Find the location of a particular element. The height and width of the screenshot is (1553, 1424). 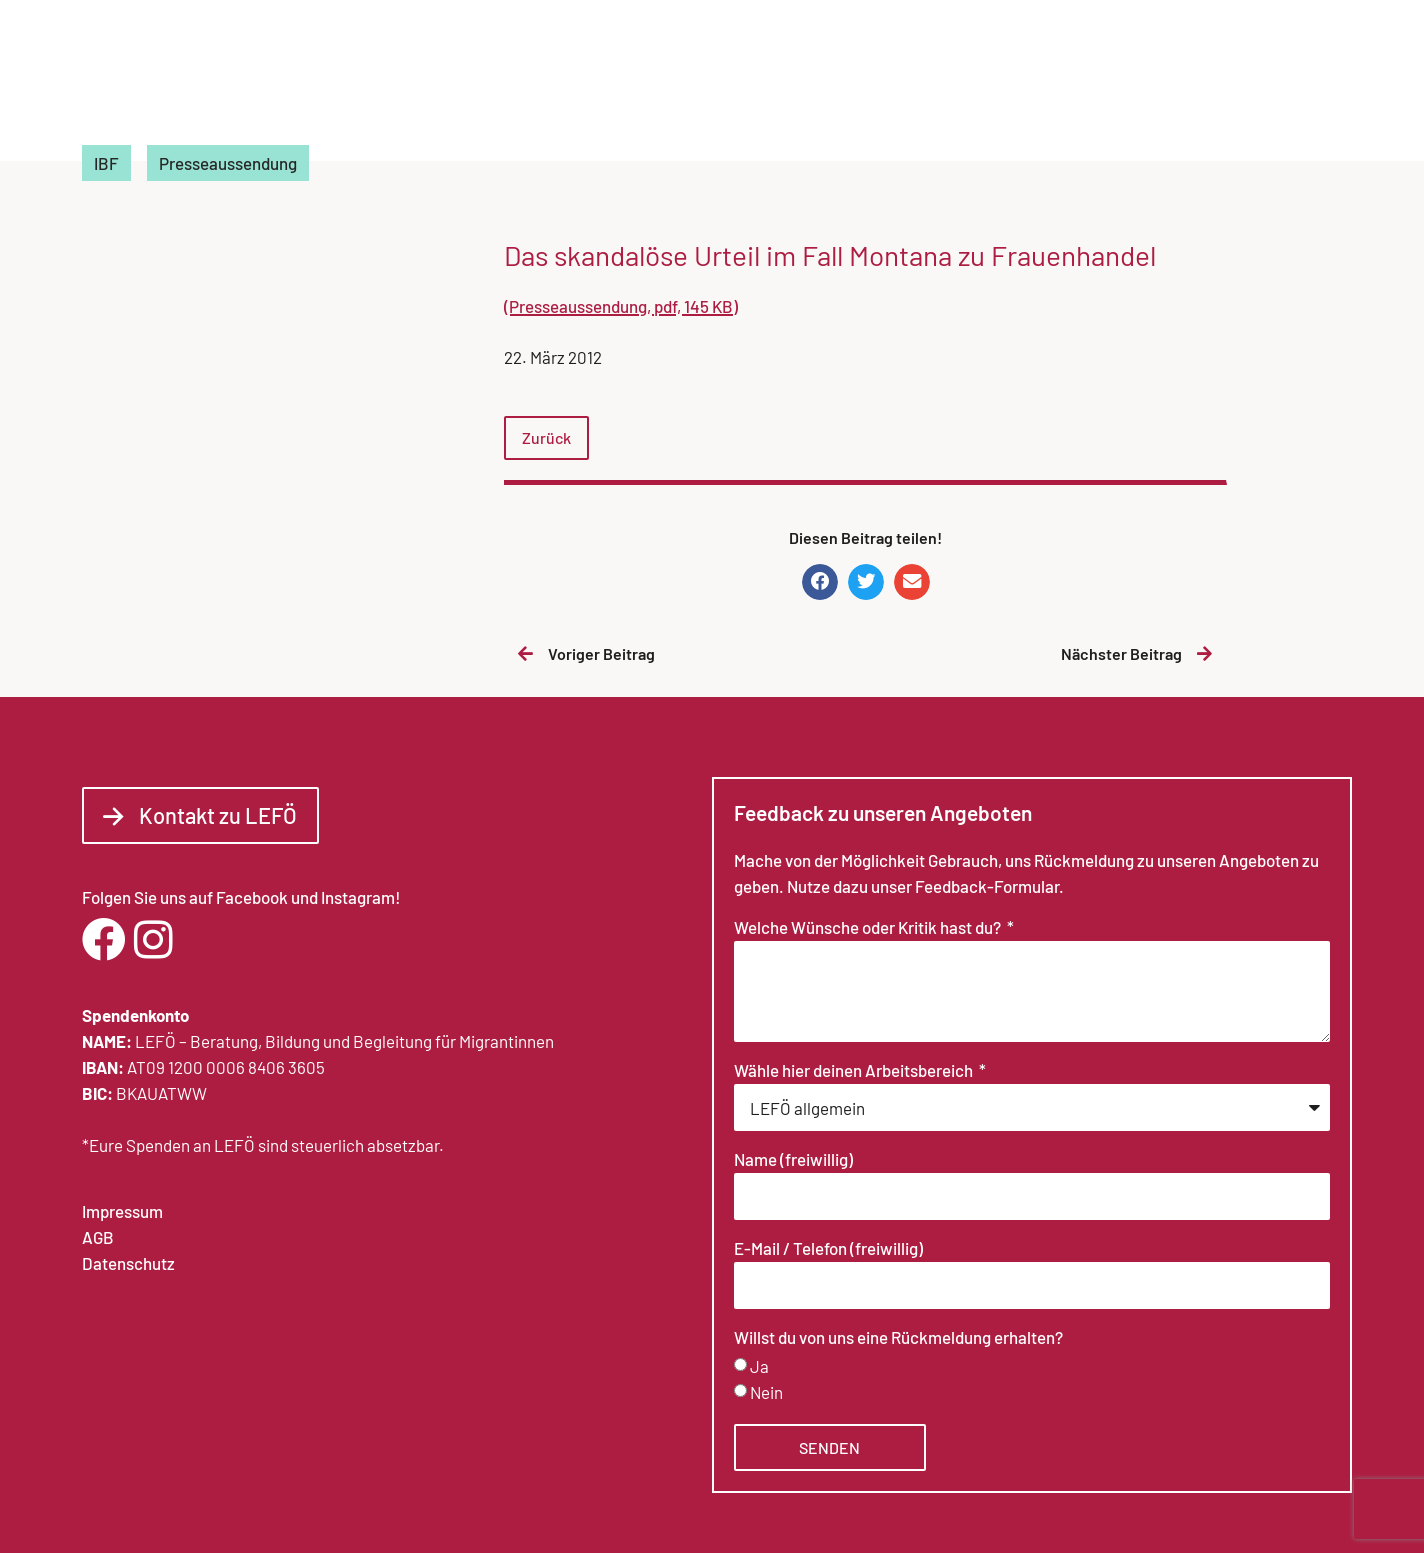

[button] is located at coordinates (820, 582).